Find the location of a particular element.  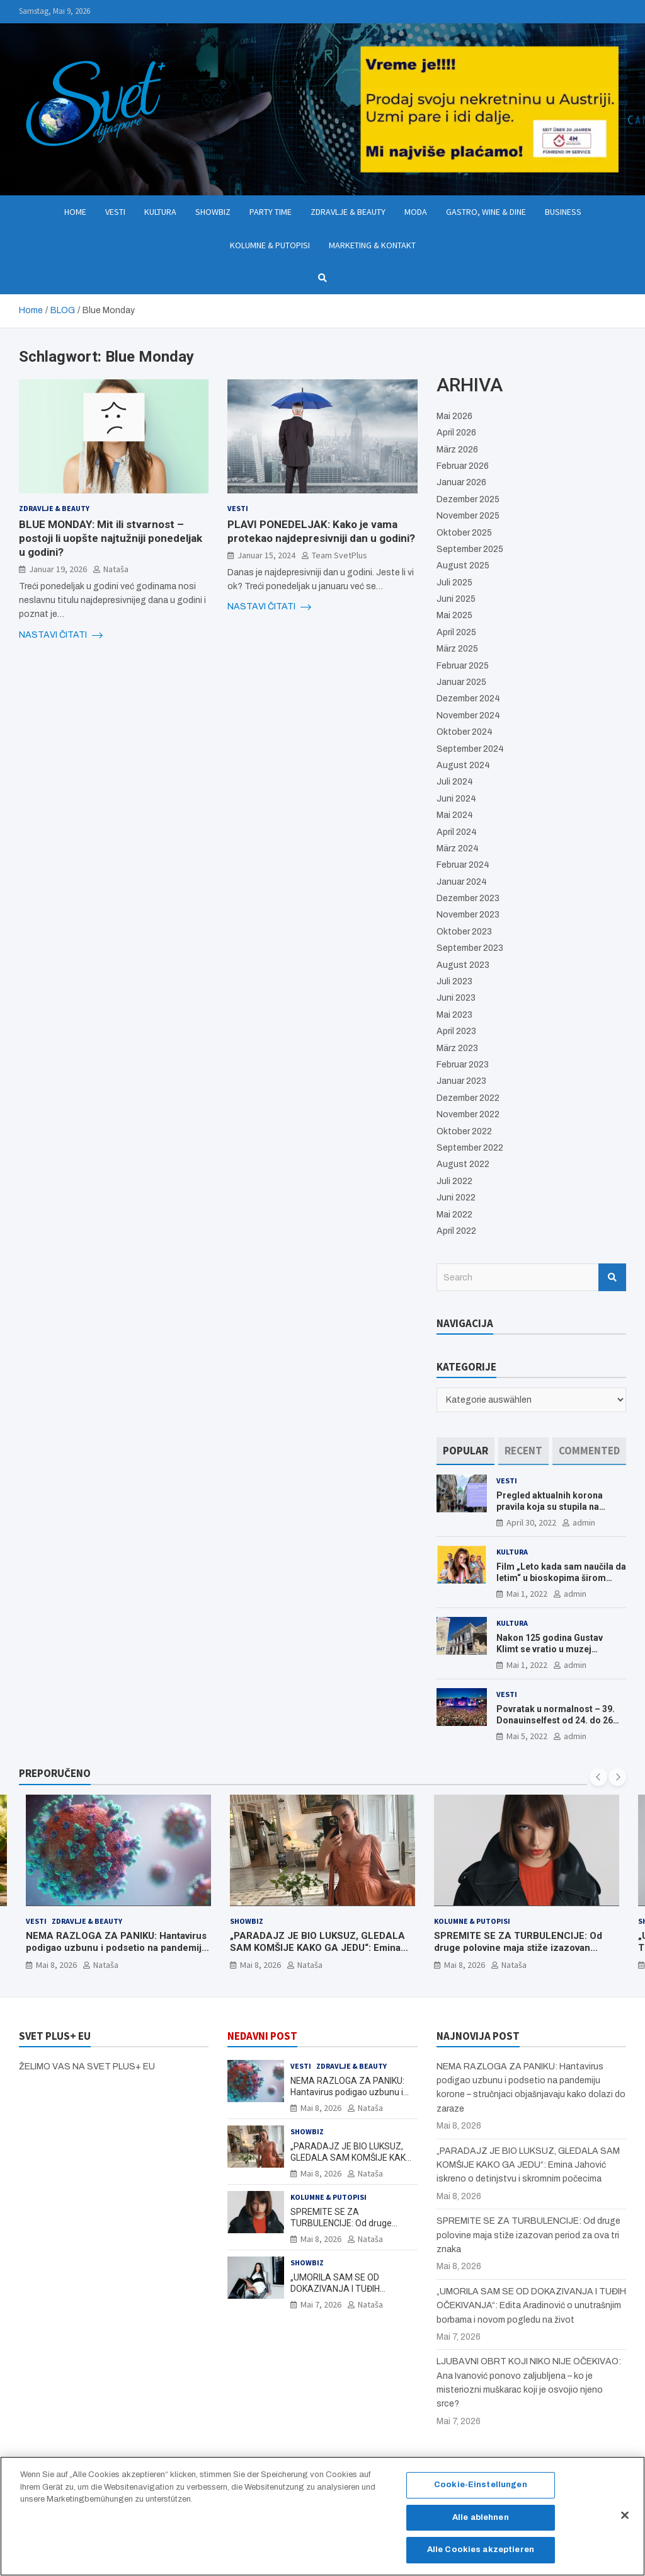

Alle Cookies akzeptieren is located at coordinates (480, 2556).